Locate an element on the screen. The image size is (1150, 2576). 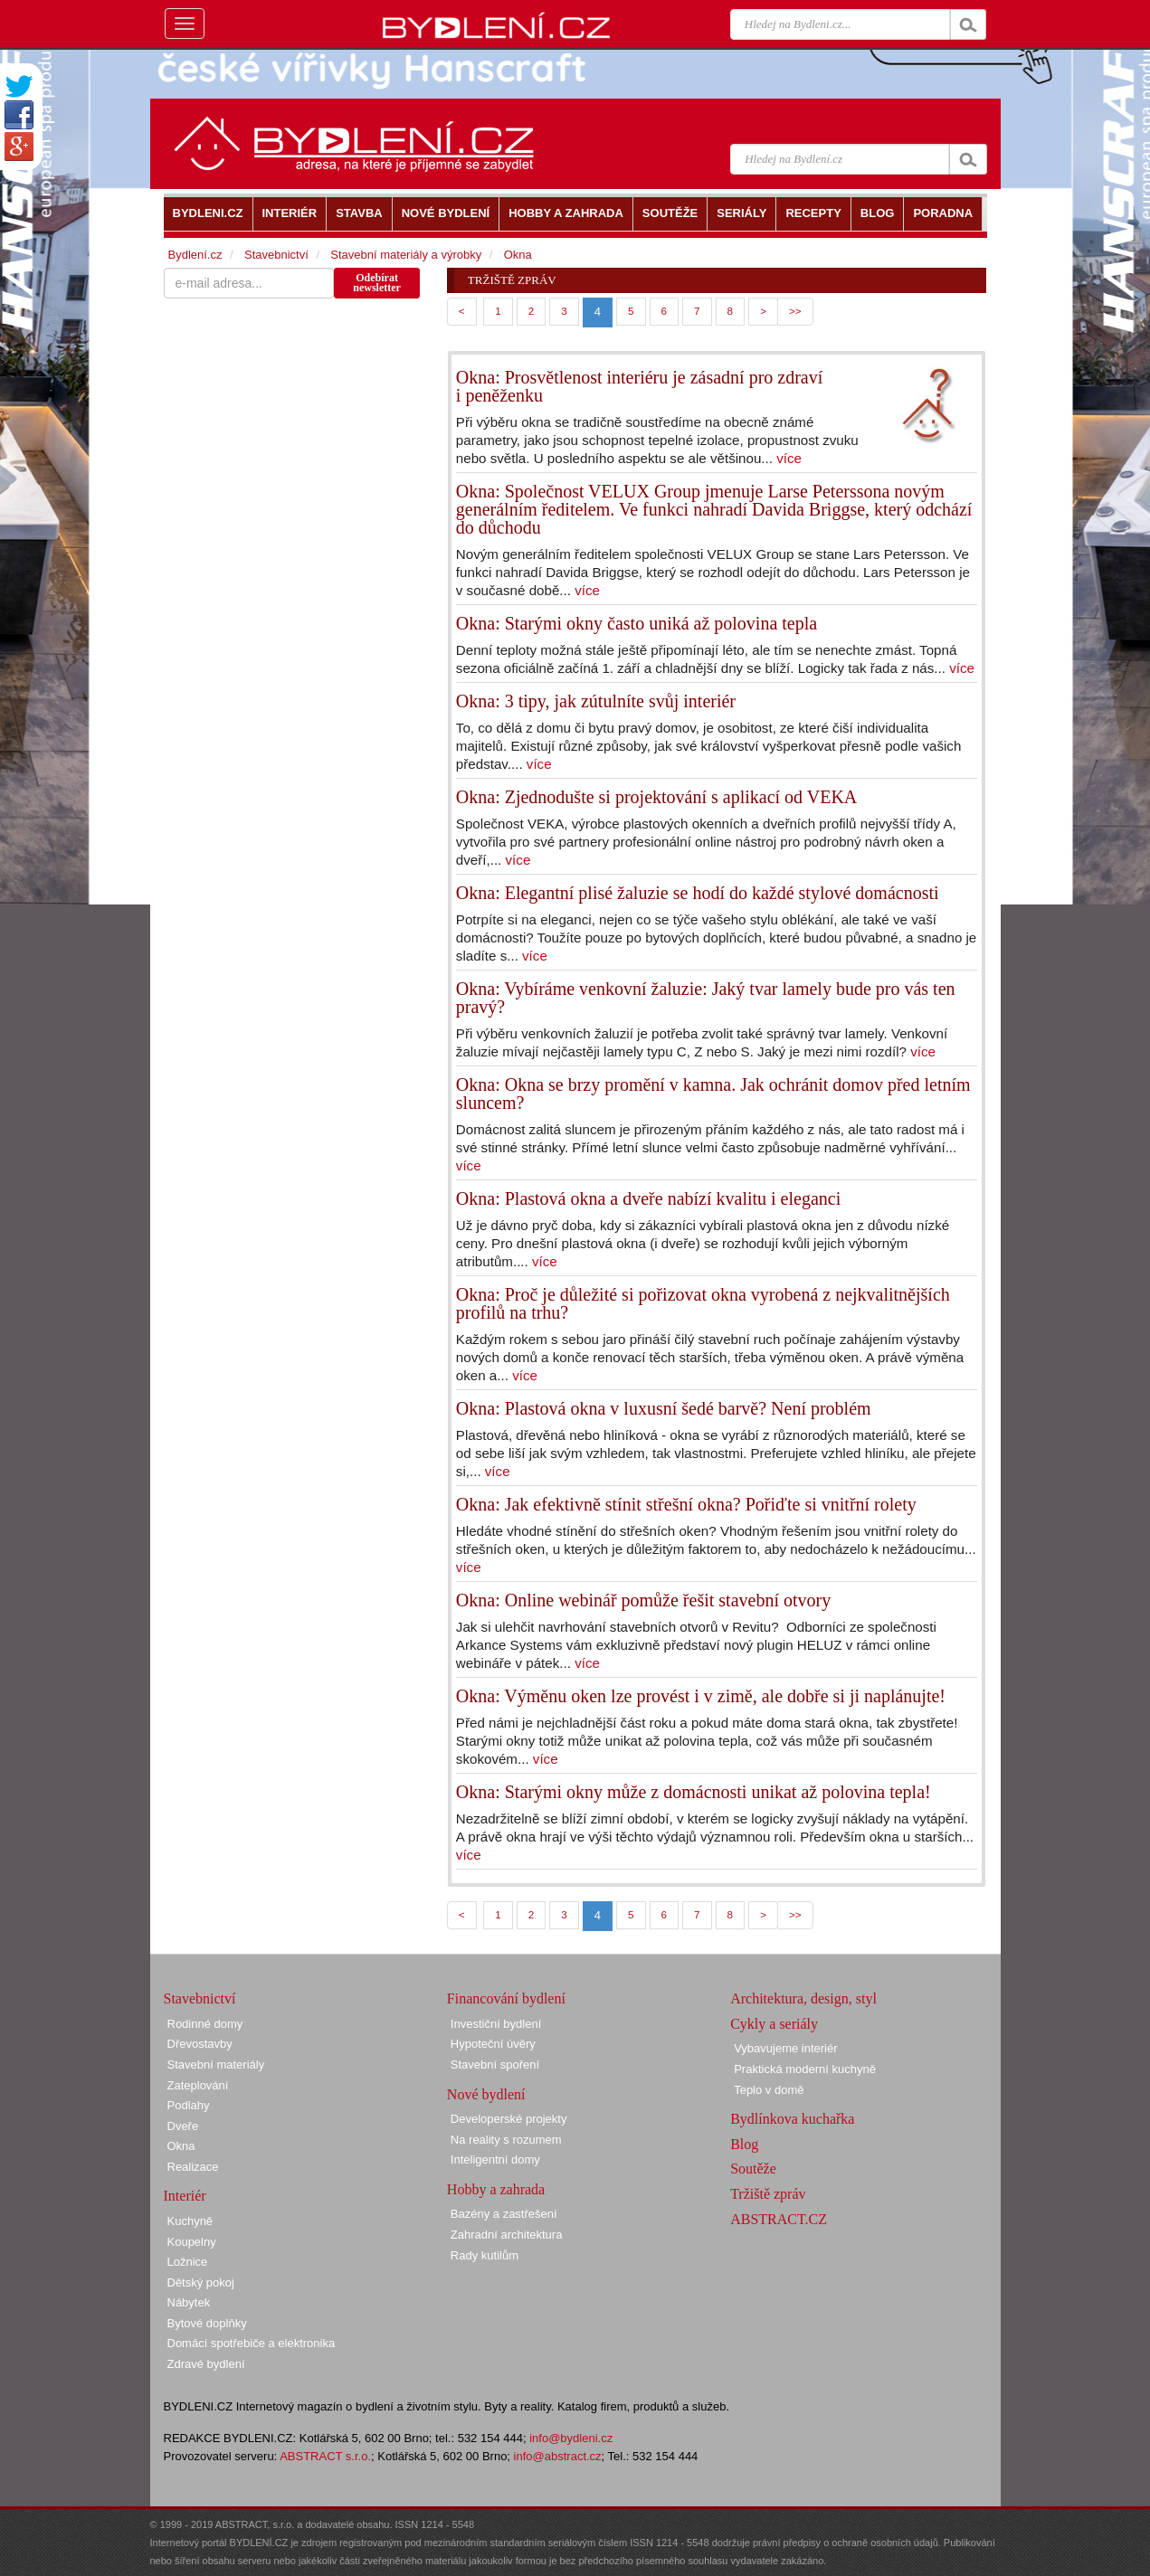
info@bydleni.cz is located at coordinates (571, 2438).